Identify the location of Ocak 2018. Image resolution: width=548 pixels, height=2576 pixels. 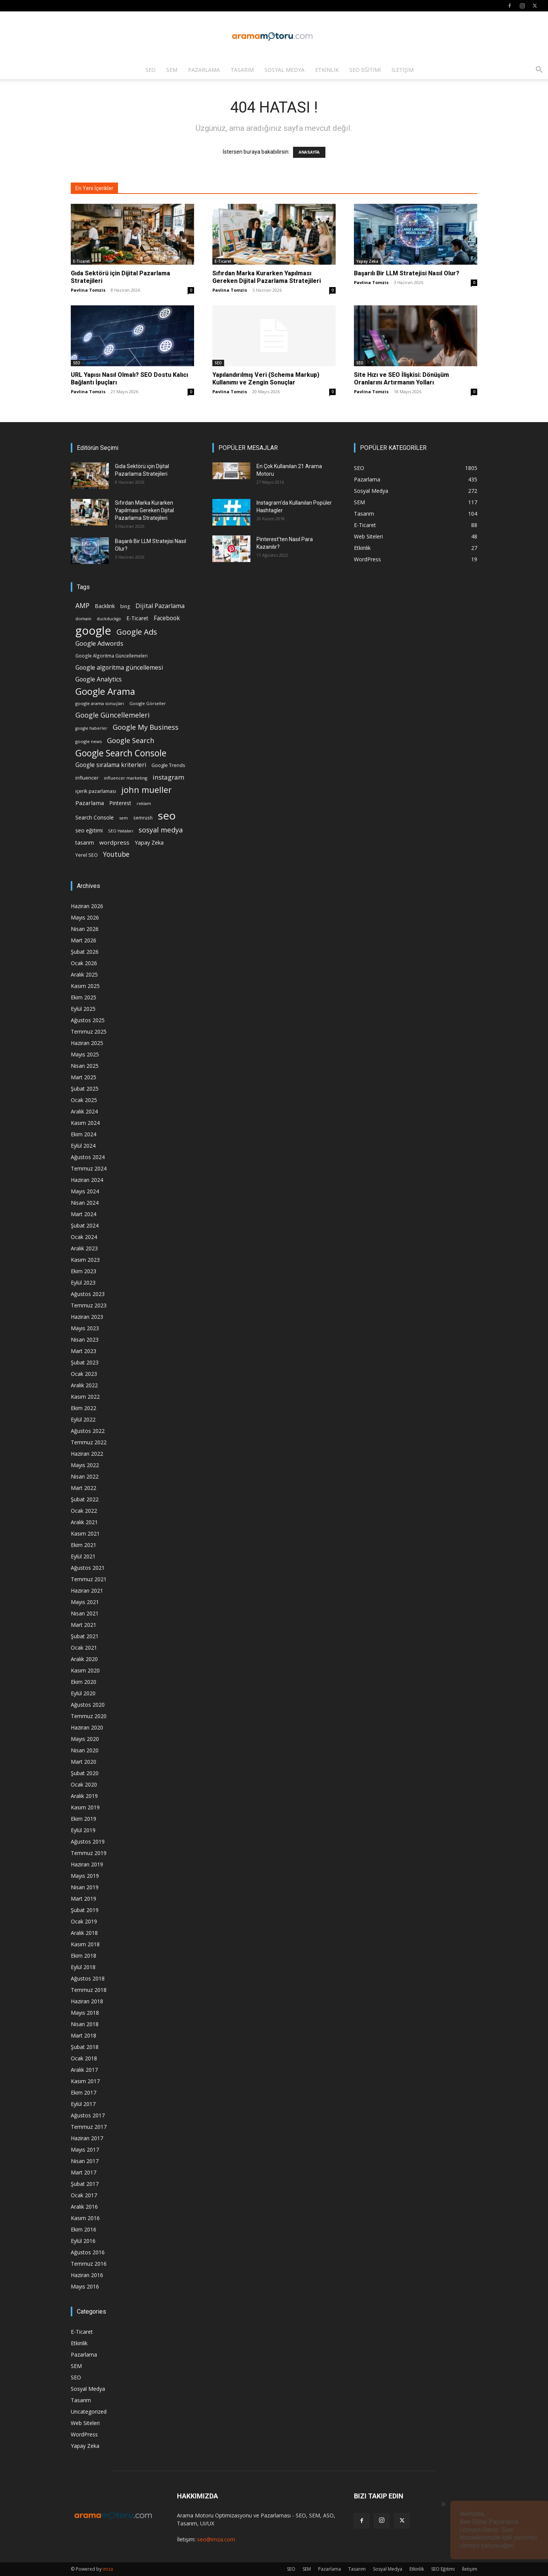
(84, 2058).